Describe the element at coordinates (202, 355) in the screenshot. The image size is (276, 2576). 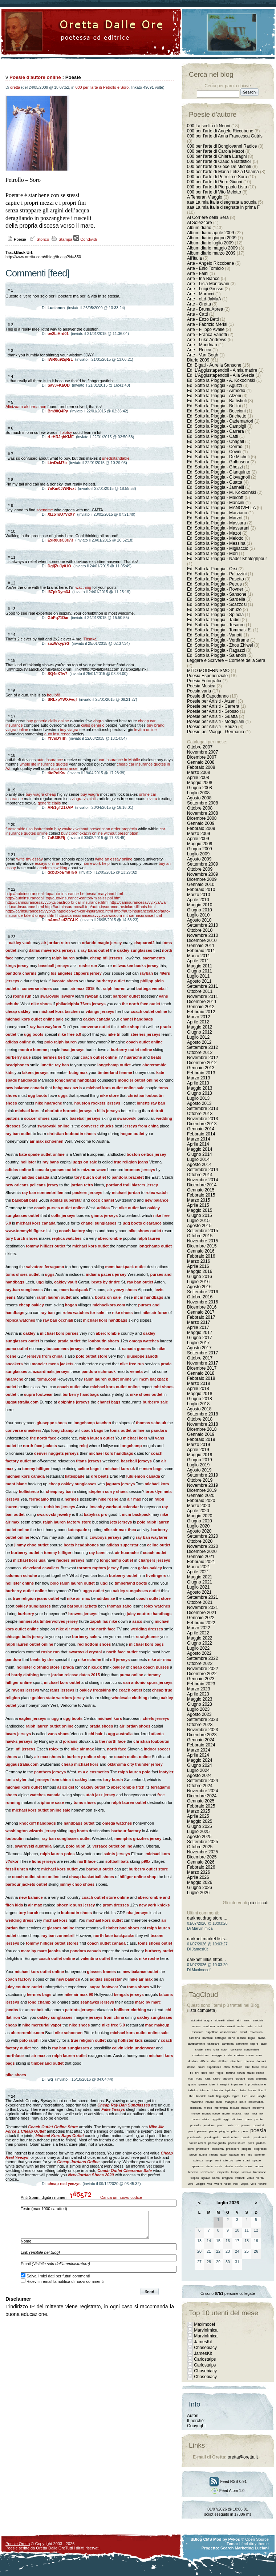
I see `Arte - Van Gogh` at that location.